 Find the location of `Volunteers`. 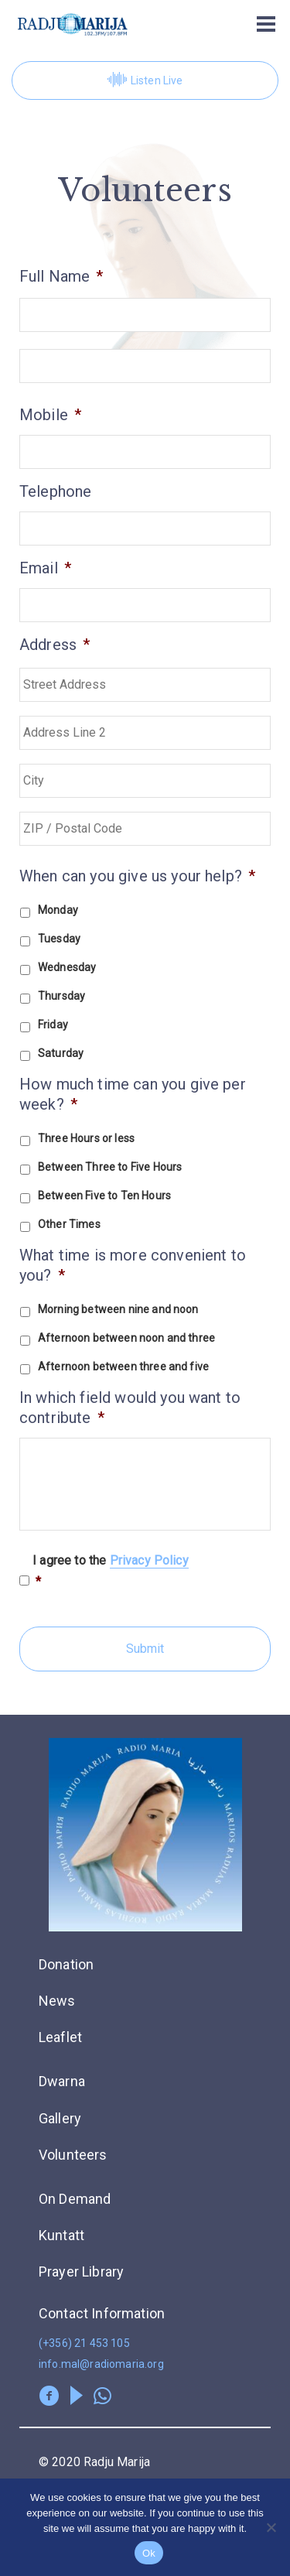

Volunteers is located at coordinates (73, 2155).